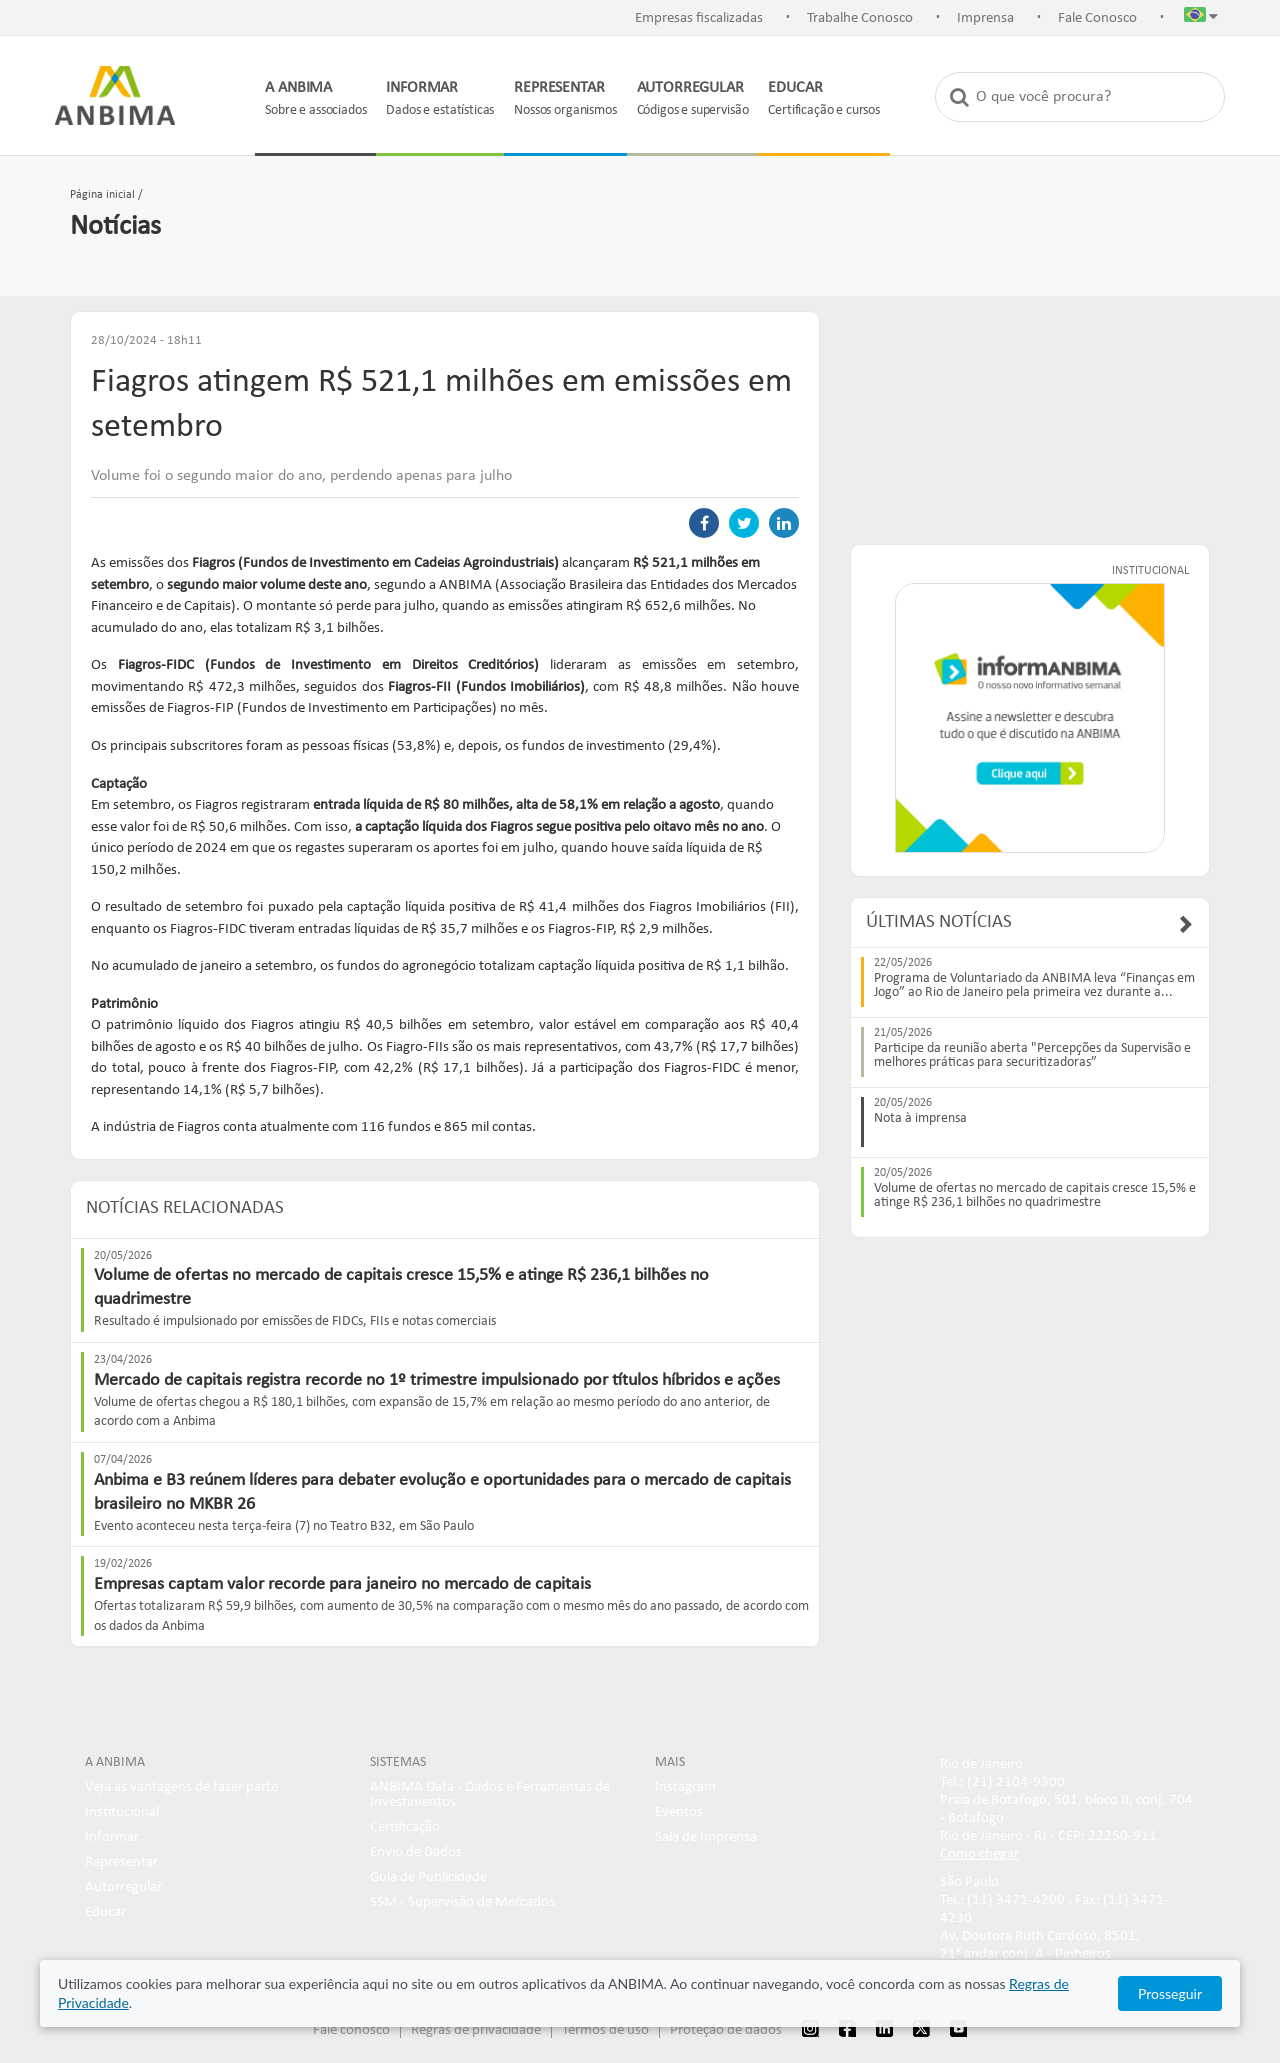  I want to click on Sala de Imprensa, so click(706, 1837).